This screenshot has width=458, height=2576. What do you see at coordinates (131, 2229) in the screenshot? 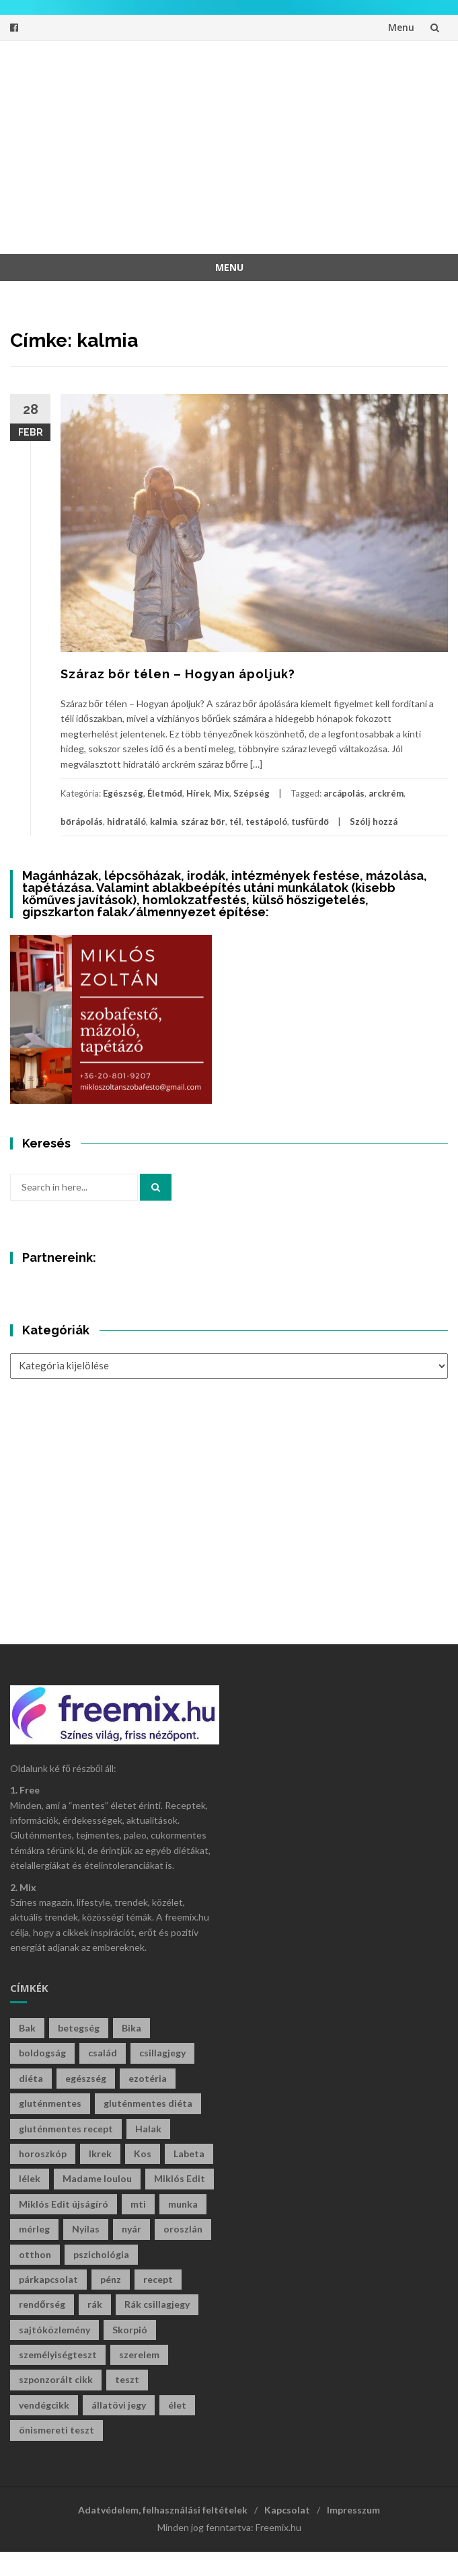
I see `nyár [nyár (46 elem)]` at bounding box center [131, 2229].